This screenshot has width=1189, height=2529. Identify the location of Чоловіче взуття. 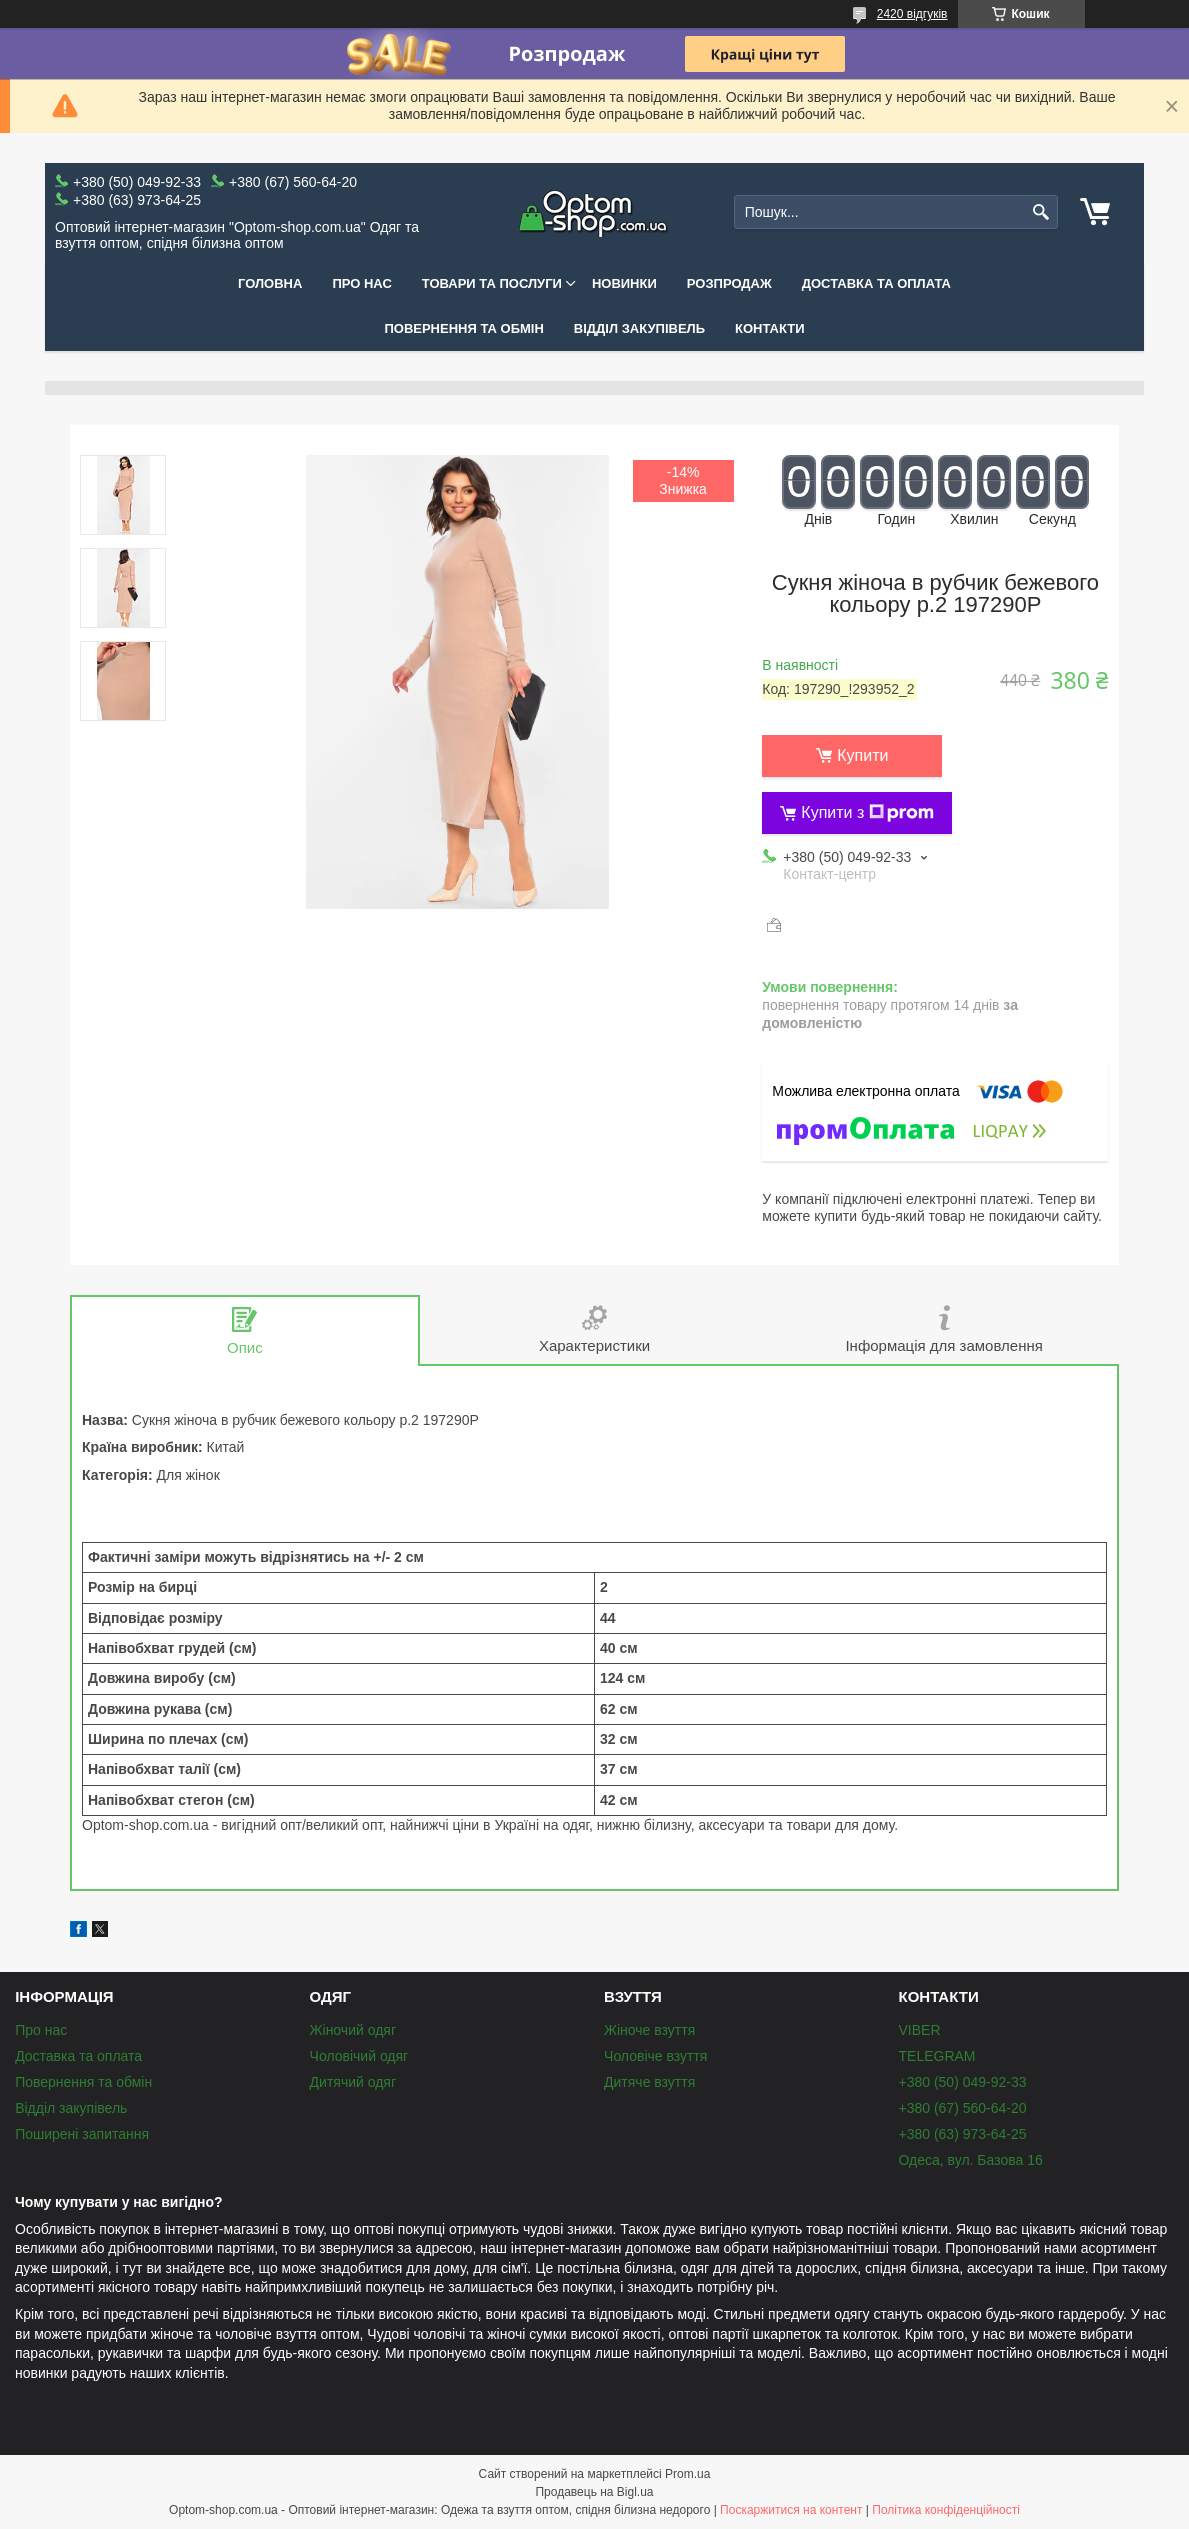
(655, 2056).